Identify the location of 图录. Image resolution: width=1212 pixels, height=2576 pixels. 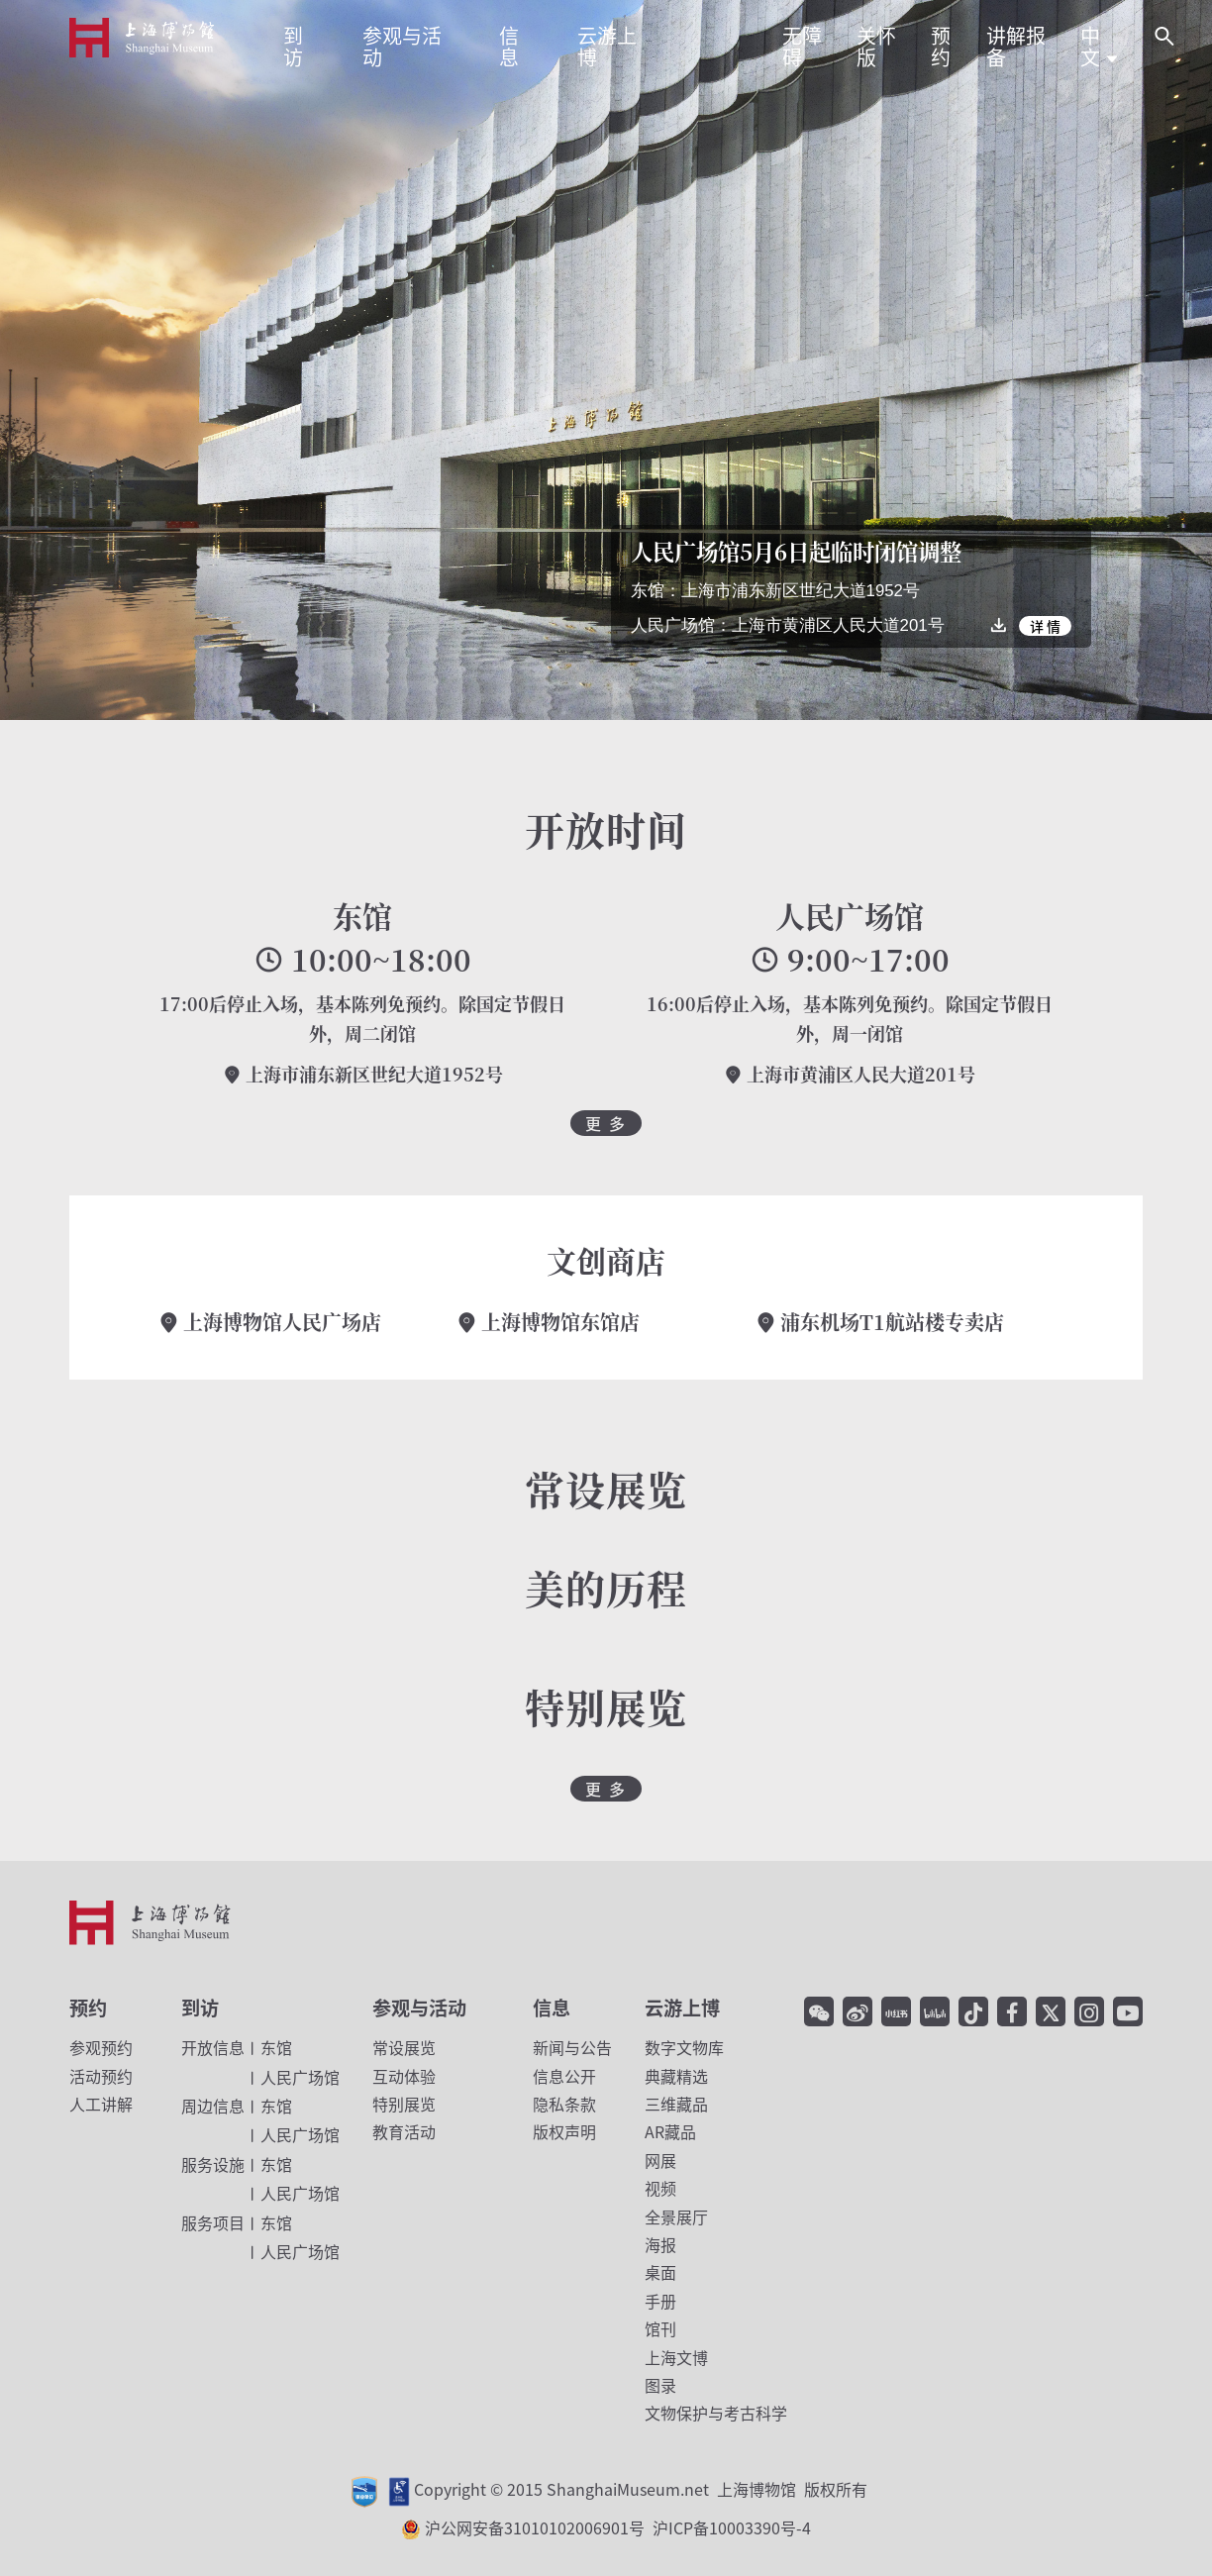
(660, 2385).